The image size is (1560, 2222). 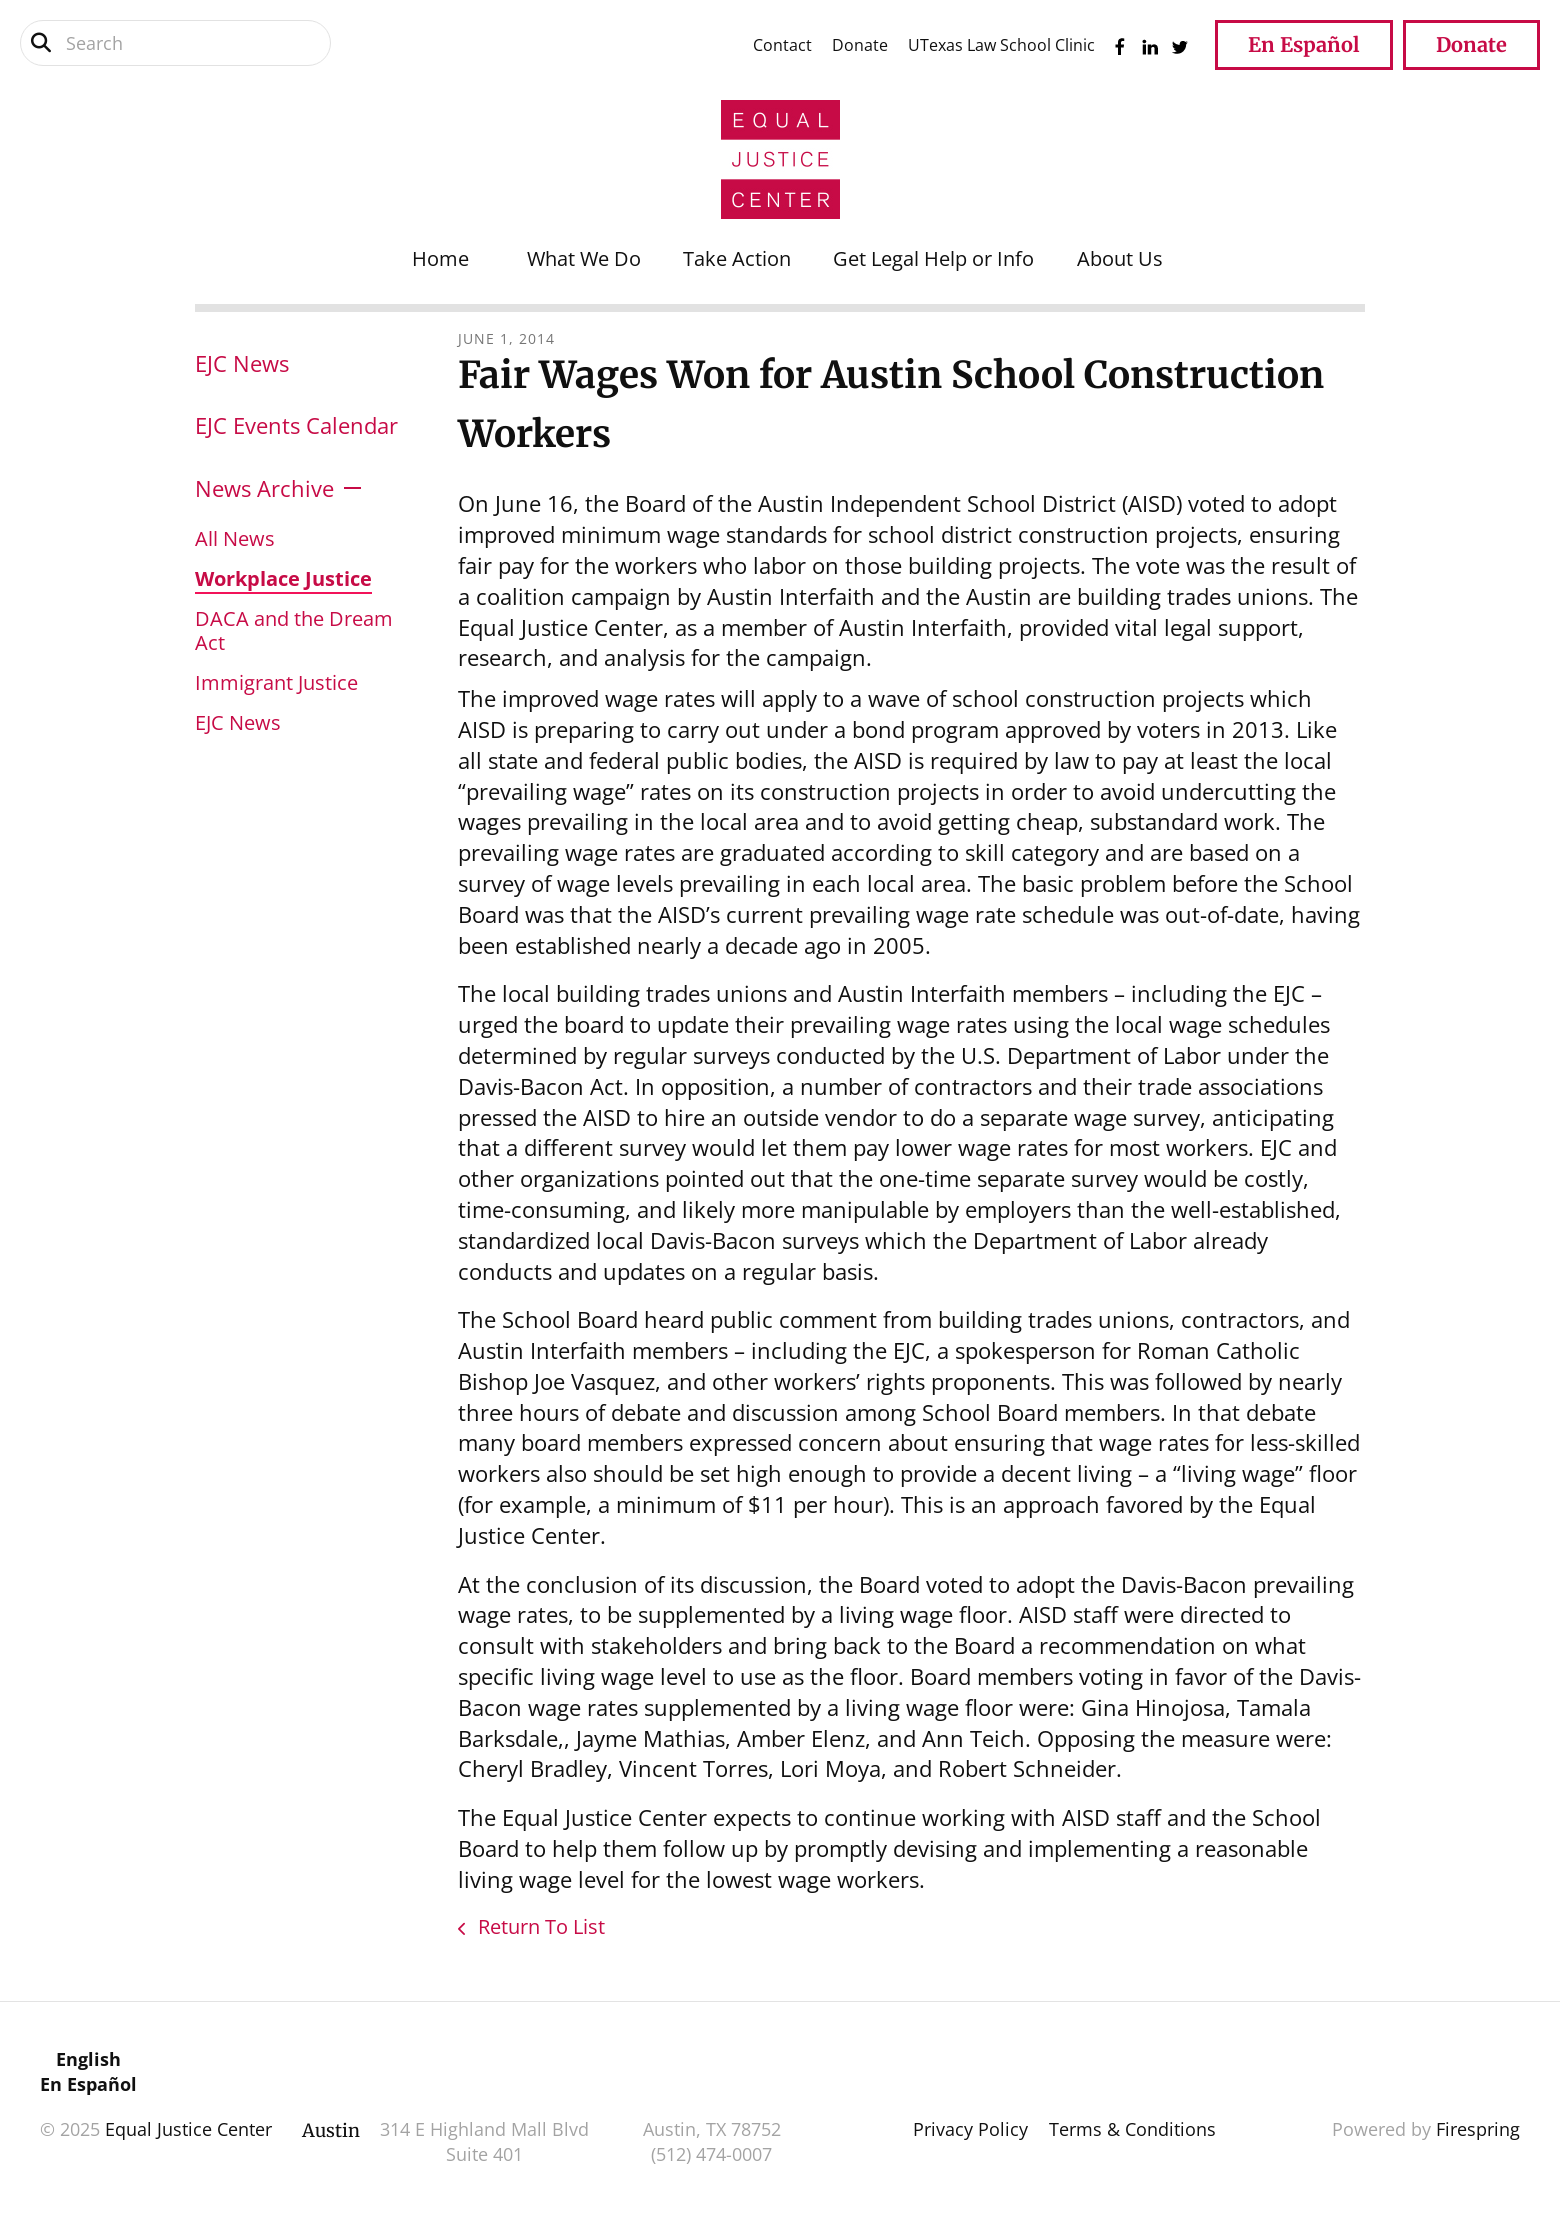 What do you see at coordinates (1304, 44) in the screenshot?
I see `En Español` at bounding box center [1304, 44].